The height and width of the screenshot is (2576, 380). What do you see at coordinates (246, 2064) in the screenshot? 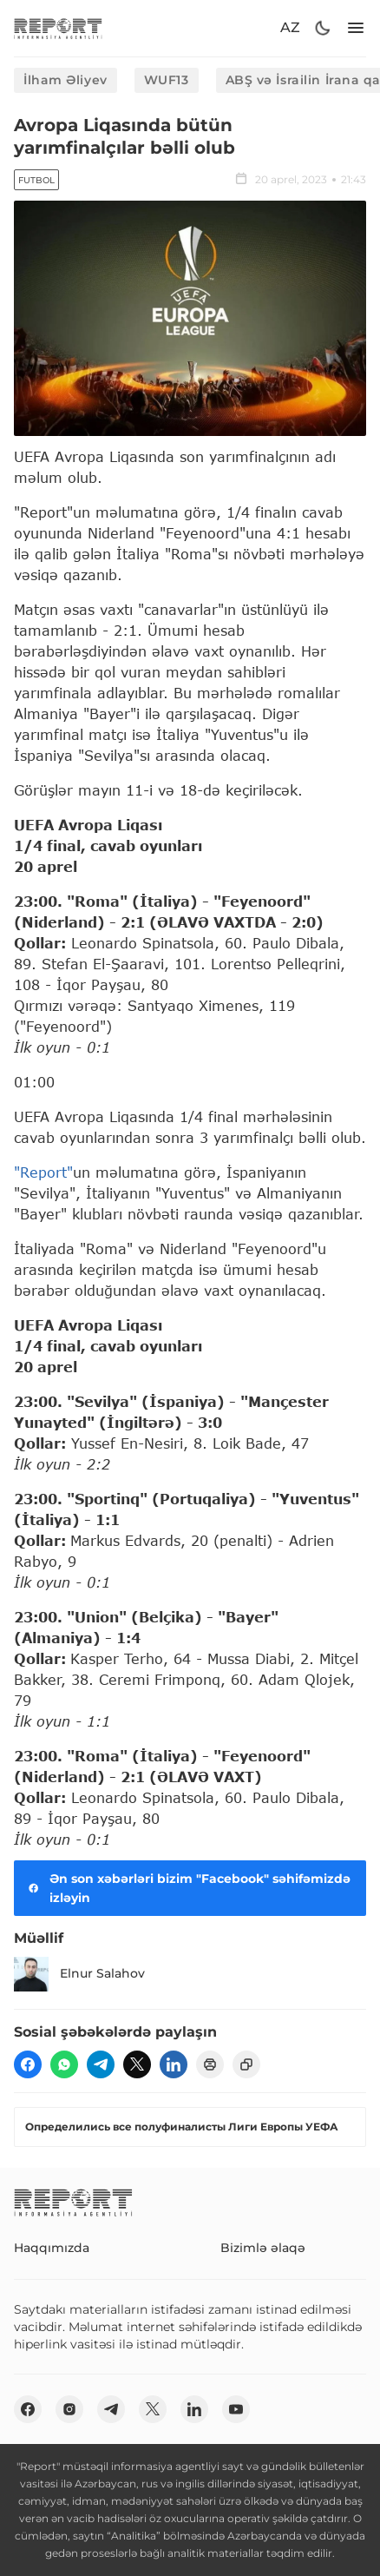
I see `[copy]` at bounding box center [246, 2064].